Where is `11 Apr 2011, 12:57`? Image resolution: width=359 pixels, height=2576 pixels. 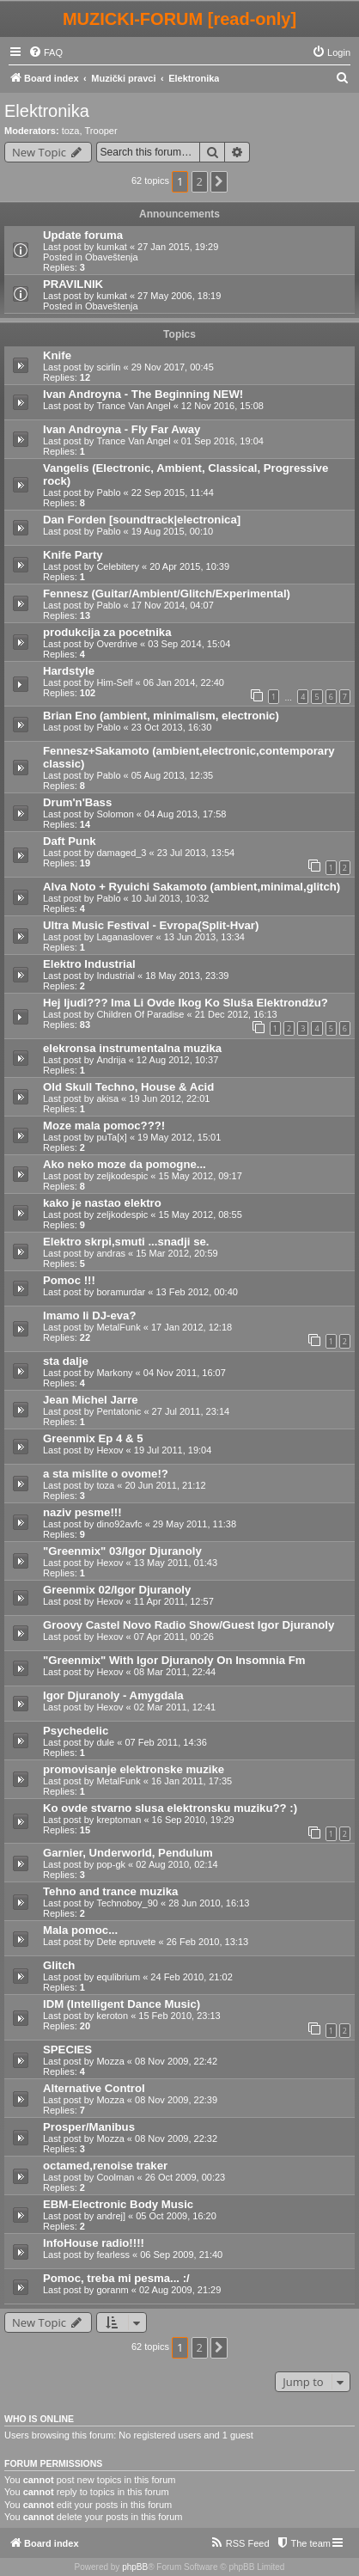
11 Apr 2011, 12:57 is located at coordinates (174, 1601).